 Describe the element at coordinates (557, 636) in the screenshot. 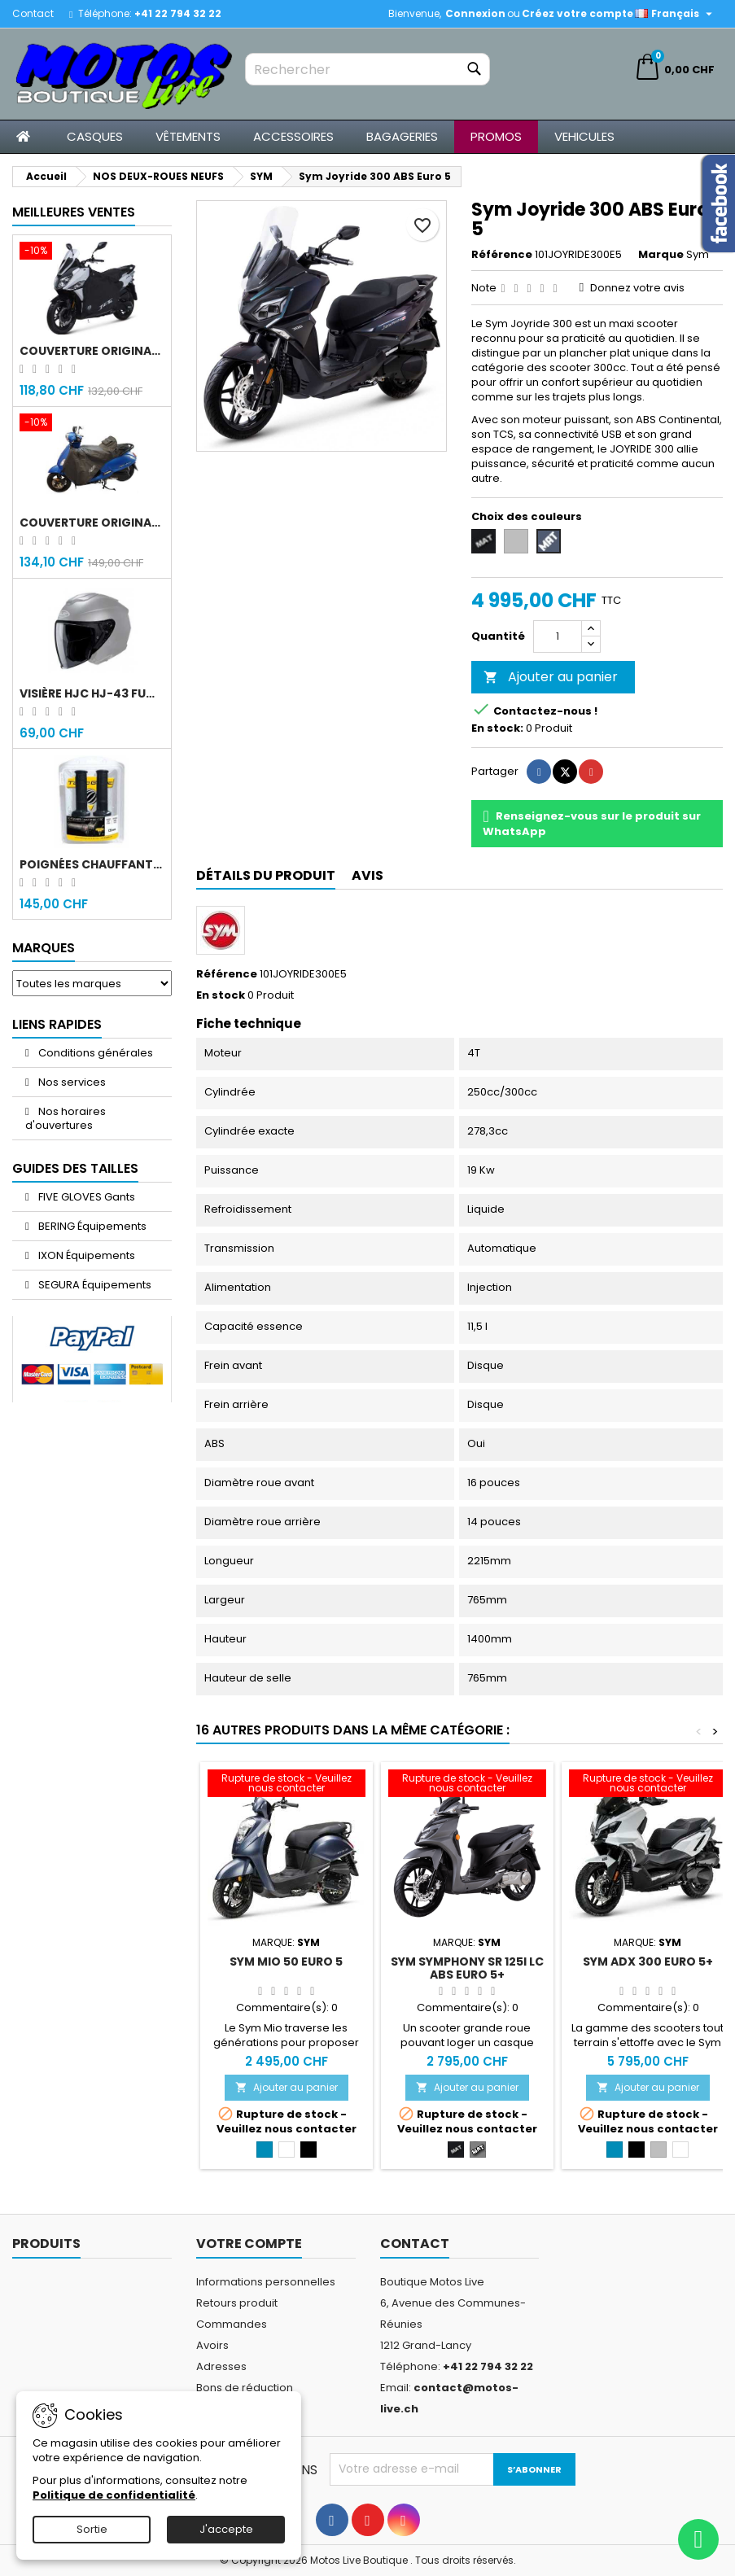

I see `[Quantité]` at that location.